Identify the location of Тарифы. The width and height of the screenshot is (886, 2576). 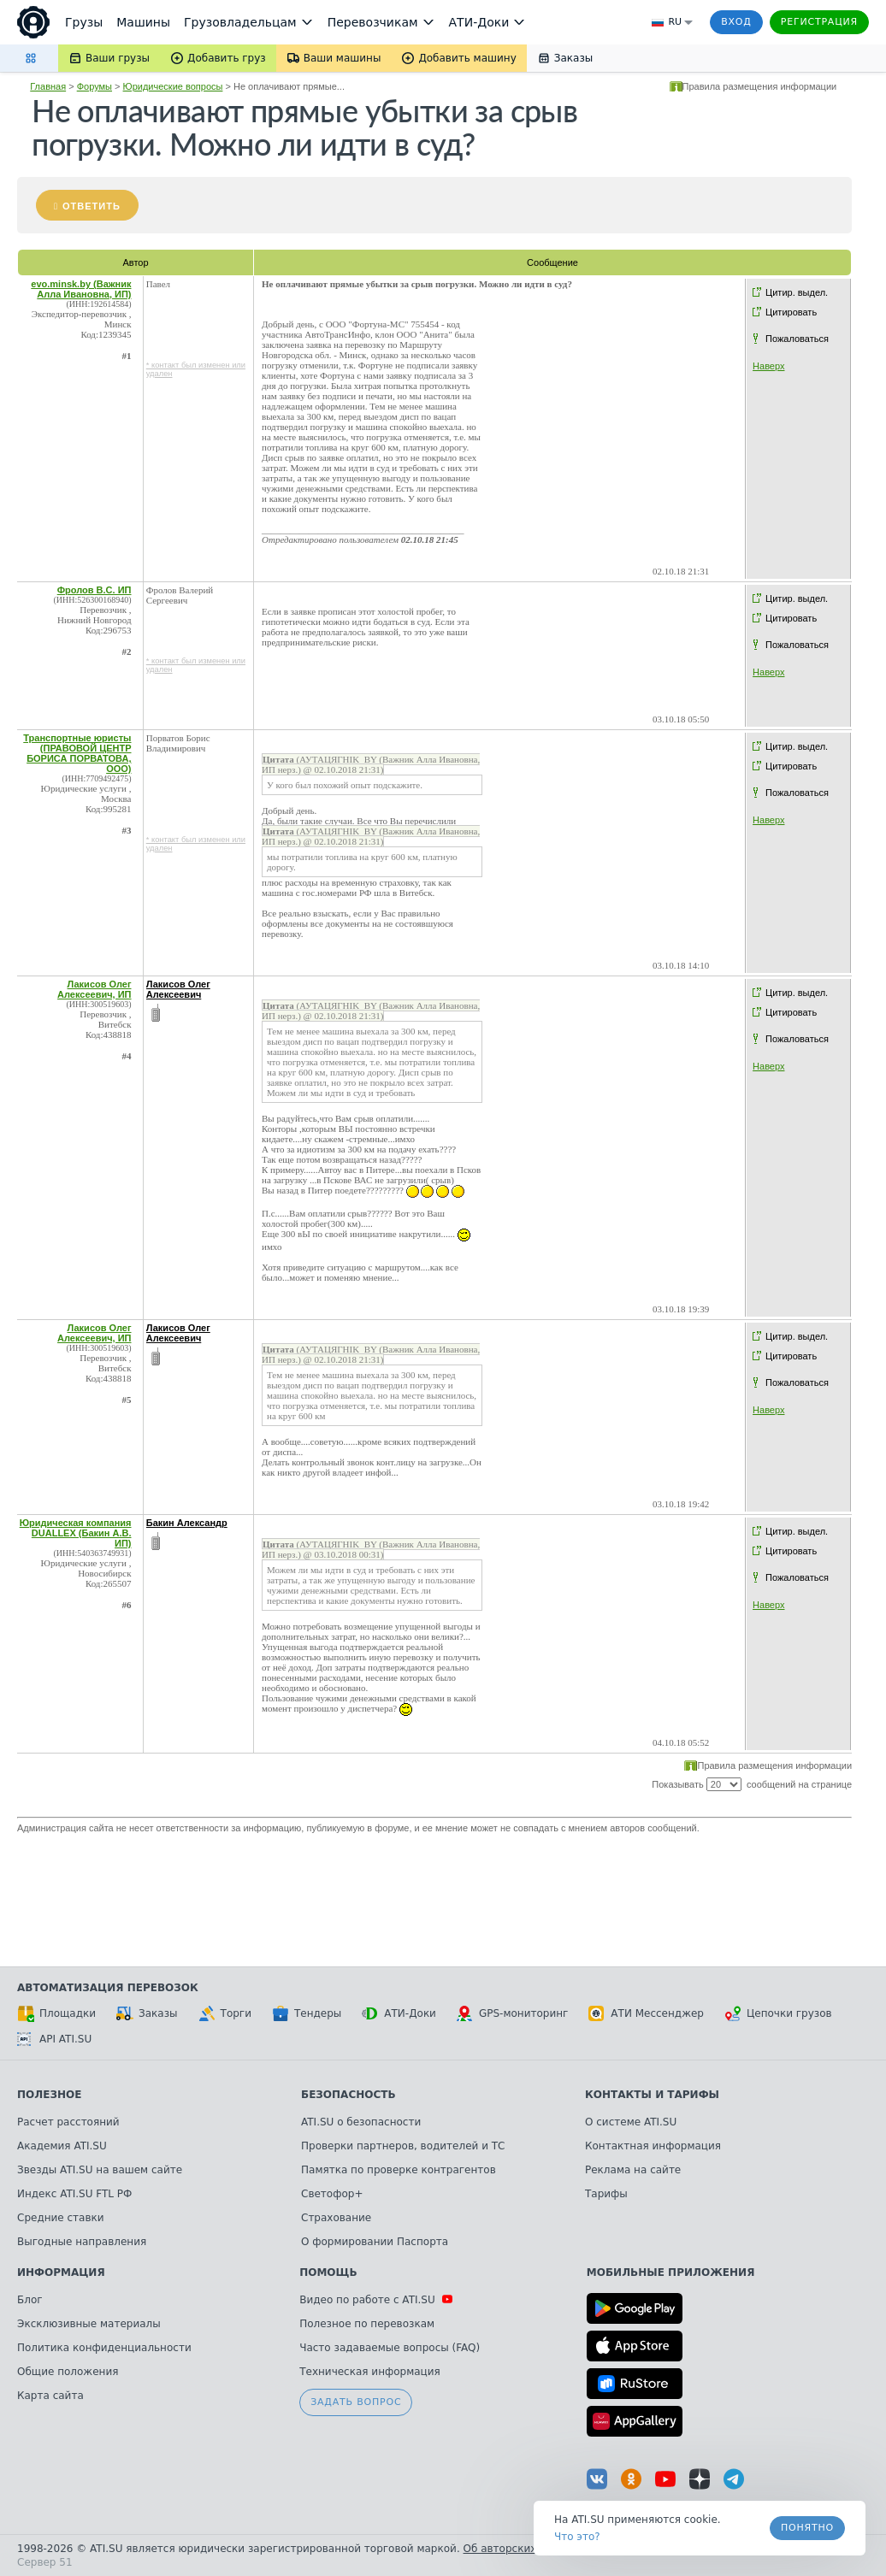
(606, 2194).